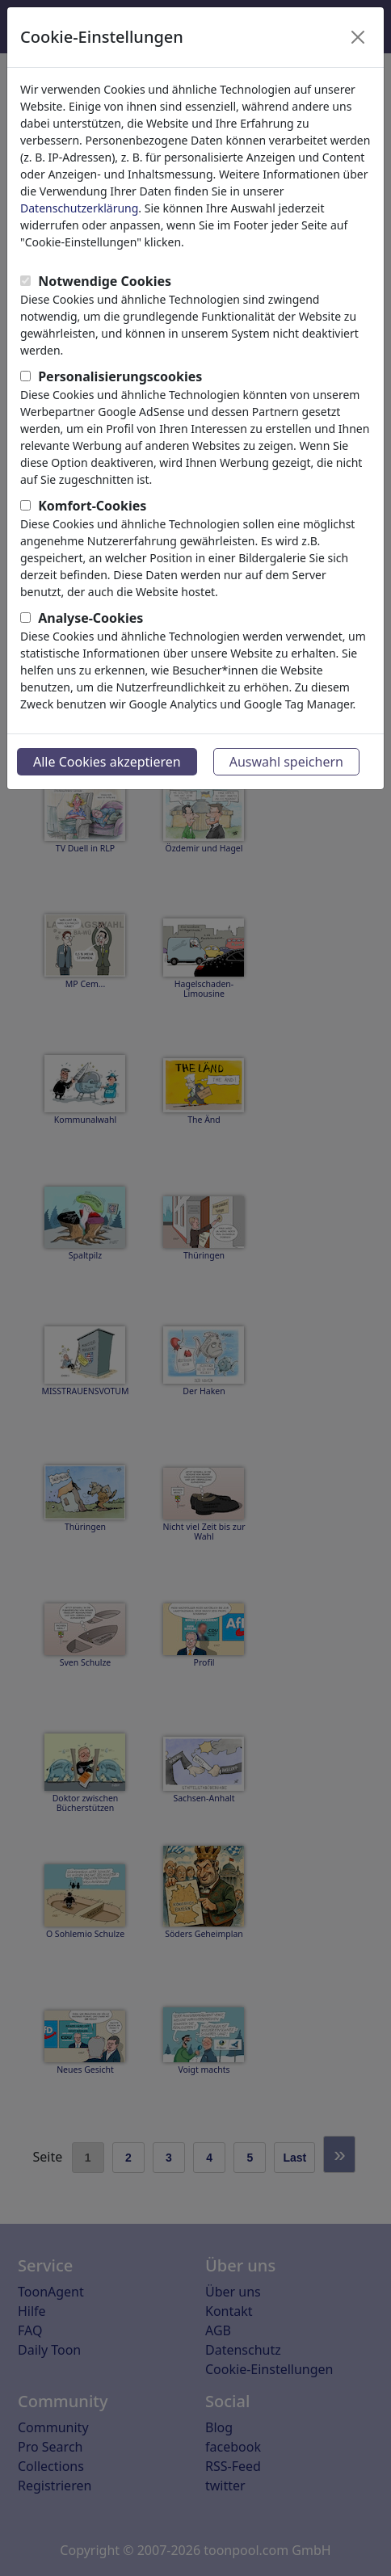 This screenshot has width=391, height=2576. What do you see at coordinates (79, 208) in the screenshot?
I see `Datenschutzerklärung` at bounding box center [79, 208].